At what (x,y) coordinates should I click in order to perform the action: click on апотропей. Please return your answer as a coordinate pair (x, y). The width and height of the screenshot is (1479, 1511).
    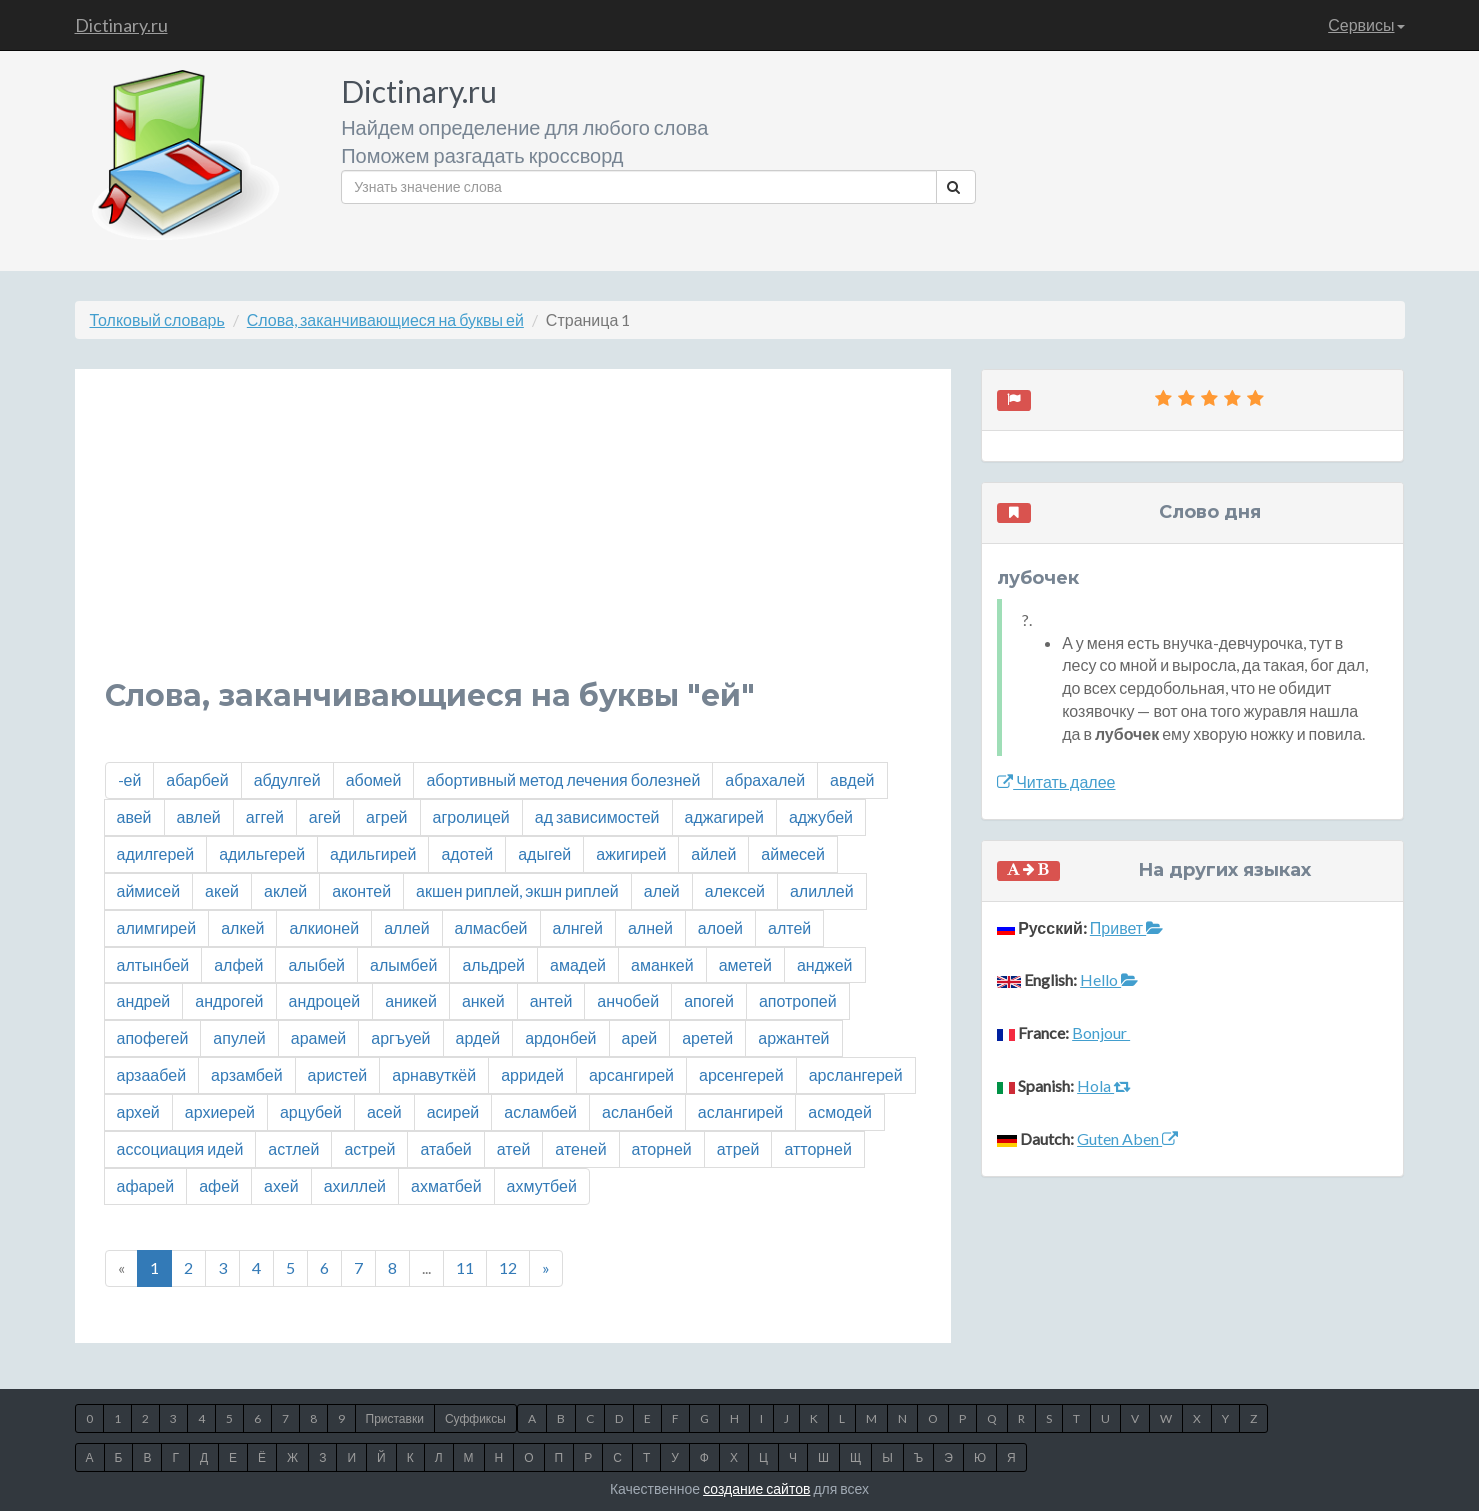
    Looking at the image, I should click on (798, 1000).